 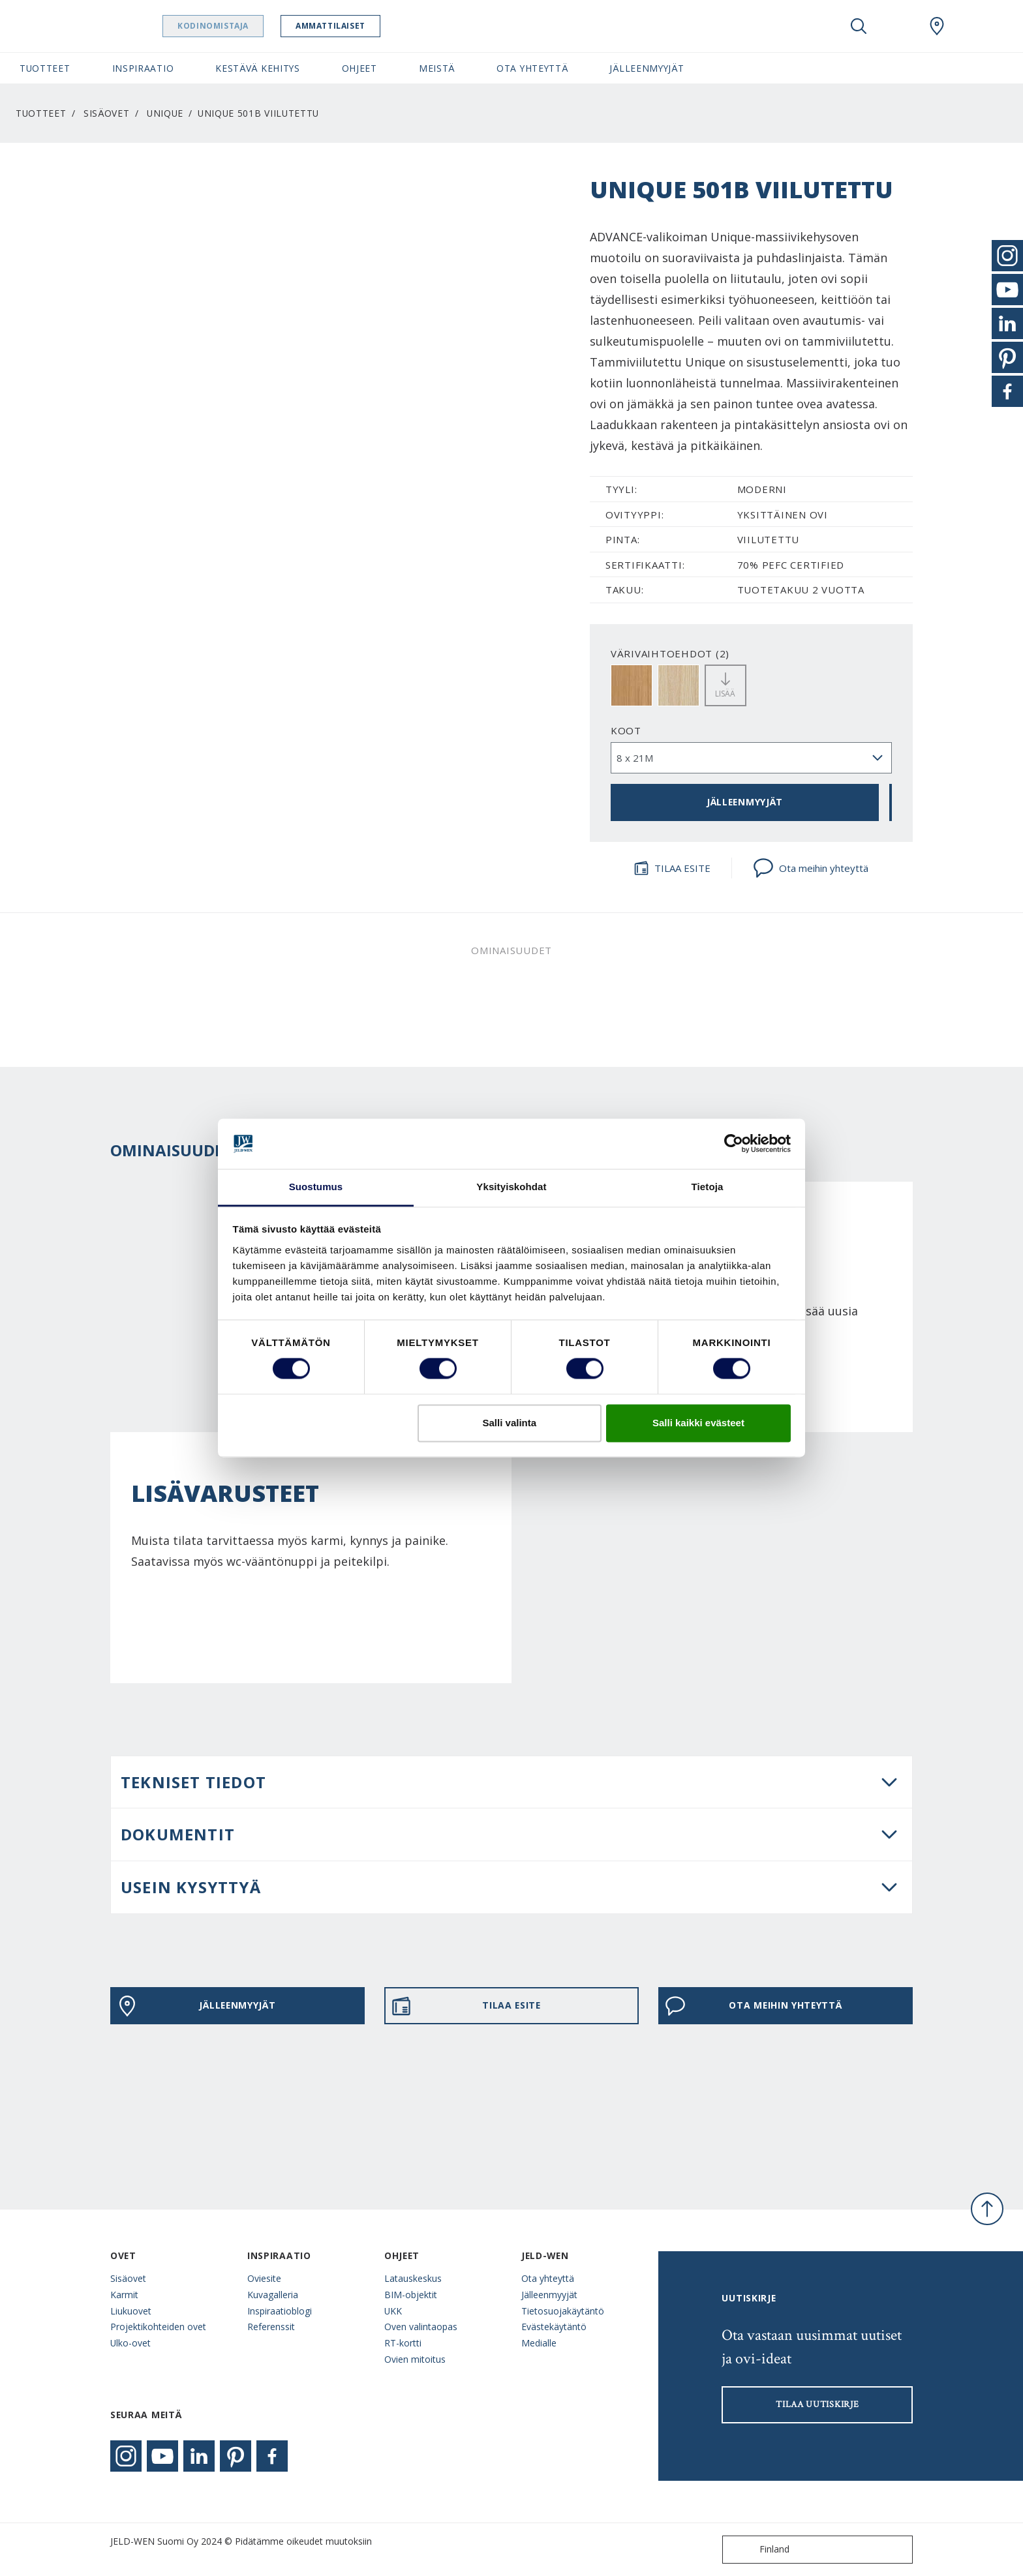 What do you see at coordinates (410, 2294) in the screenshot?
I see `BIM-objektit` at bounding box center [410, 2294].